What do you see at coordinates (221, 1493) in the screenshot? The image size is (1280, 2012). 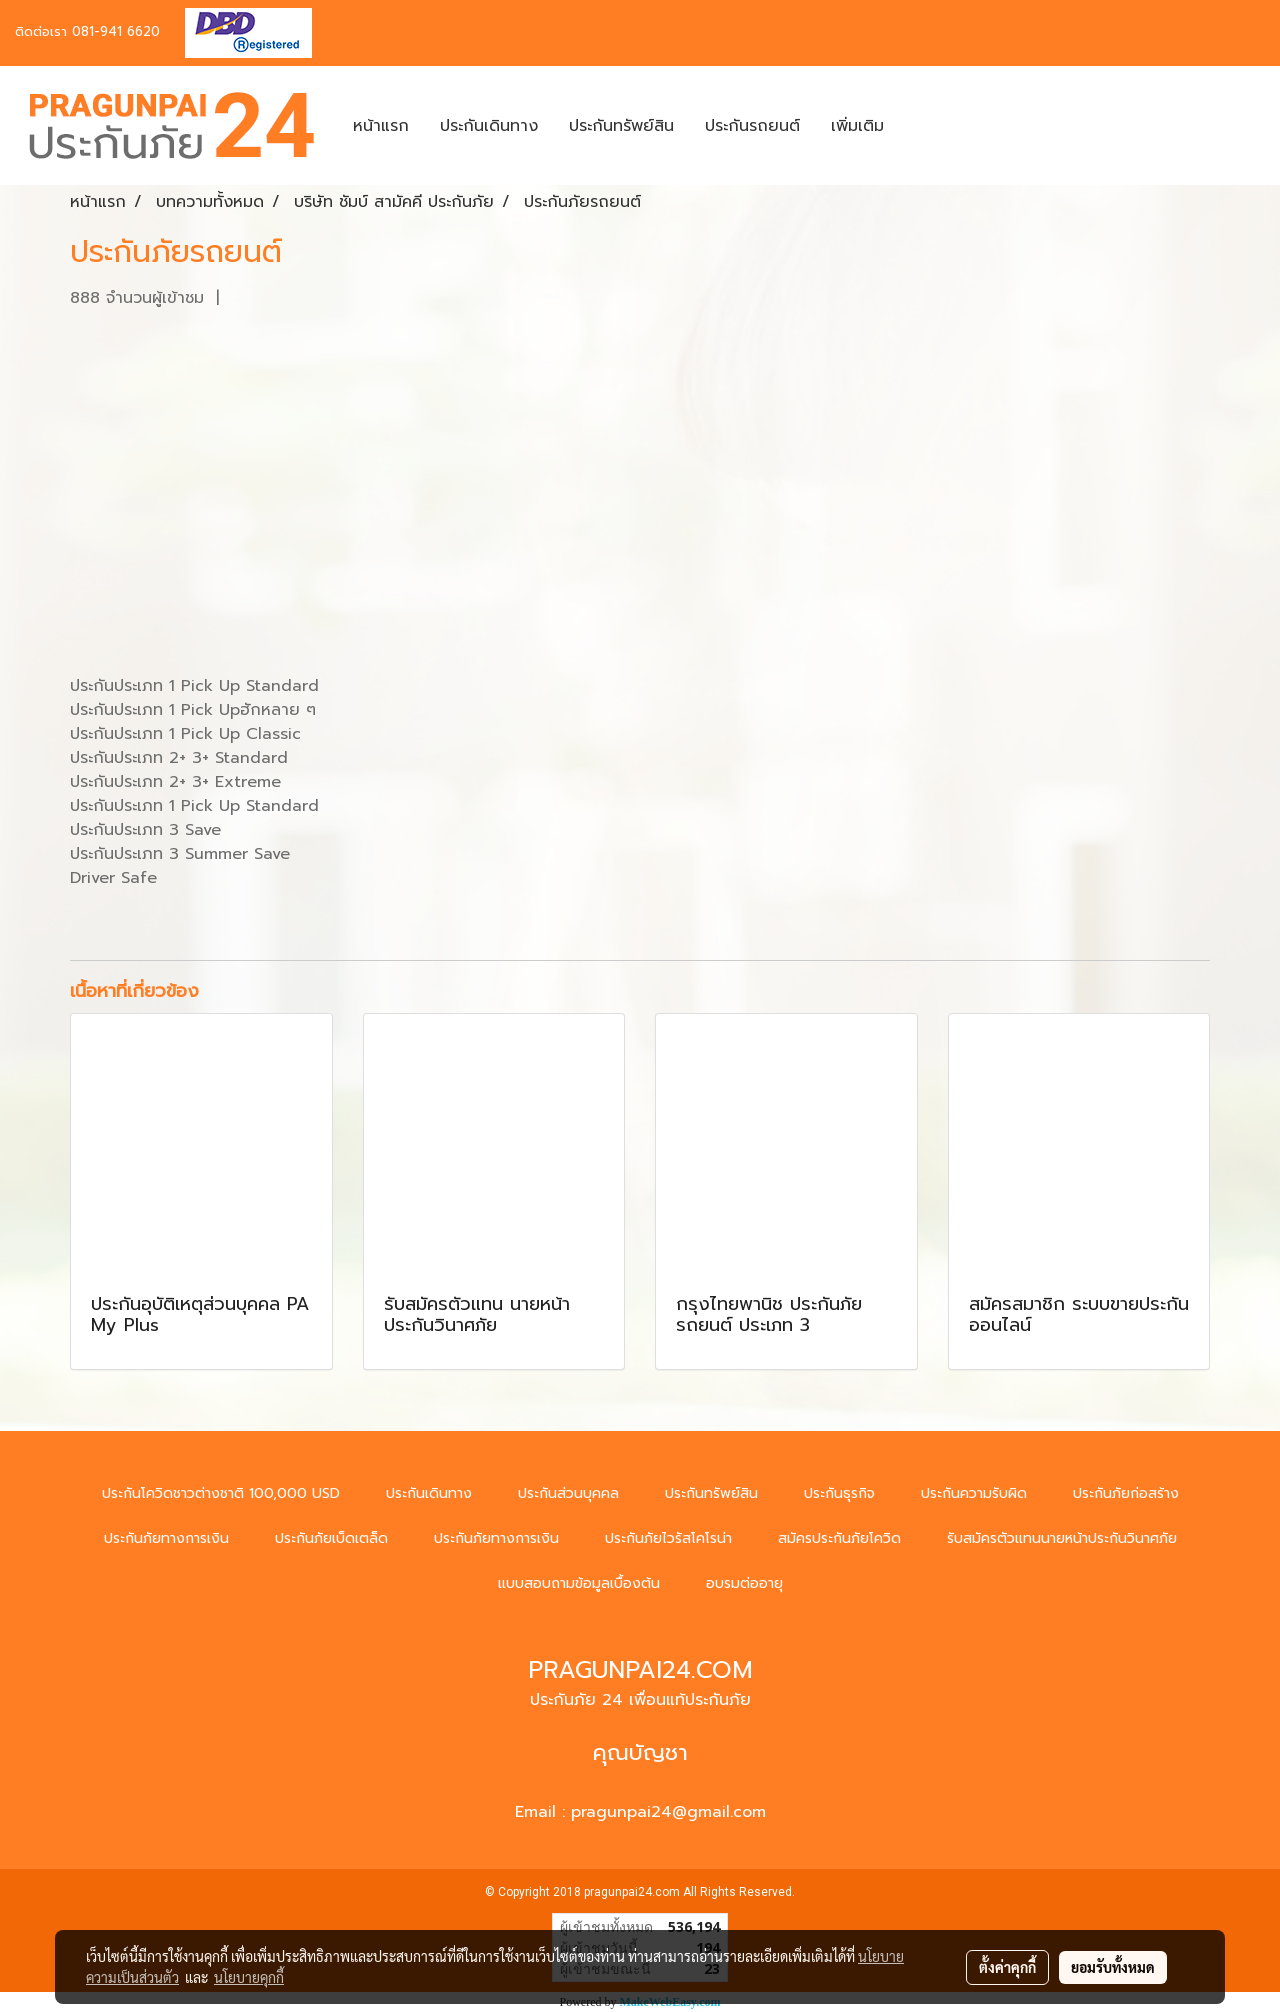 I see `ประกันโควิดชาวต่างชาติ 100,000 USD` at bounding box center [221, 1493].